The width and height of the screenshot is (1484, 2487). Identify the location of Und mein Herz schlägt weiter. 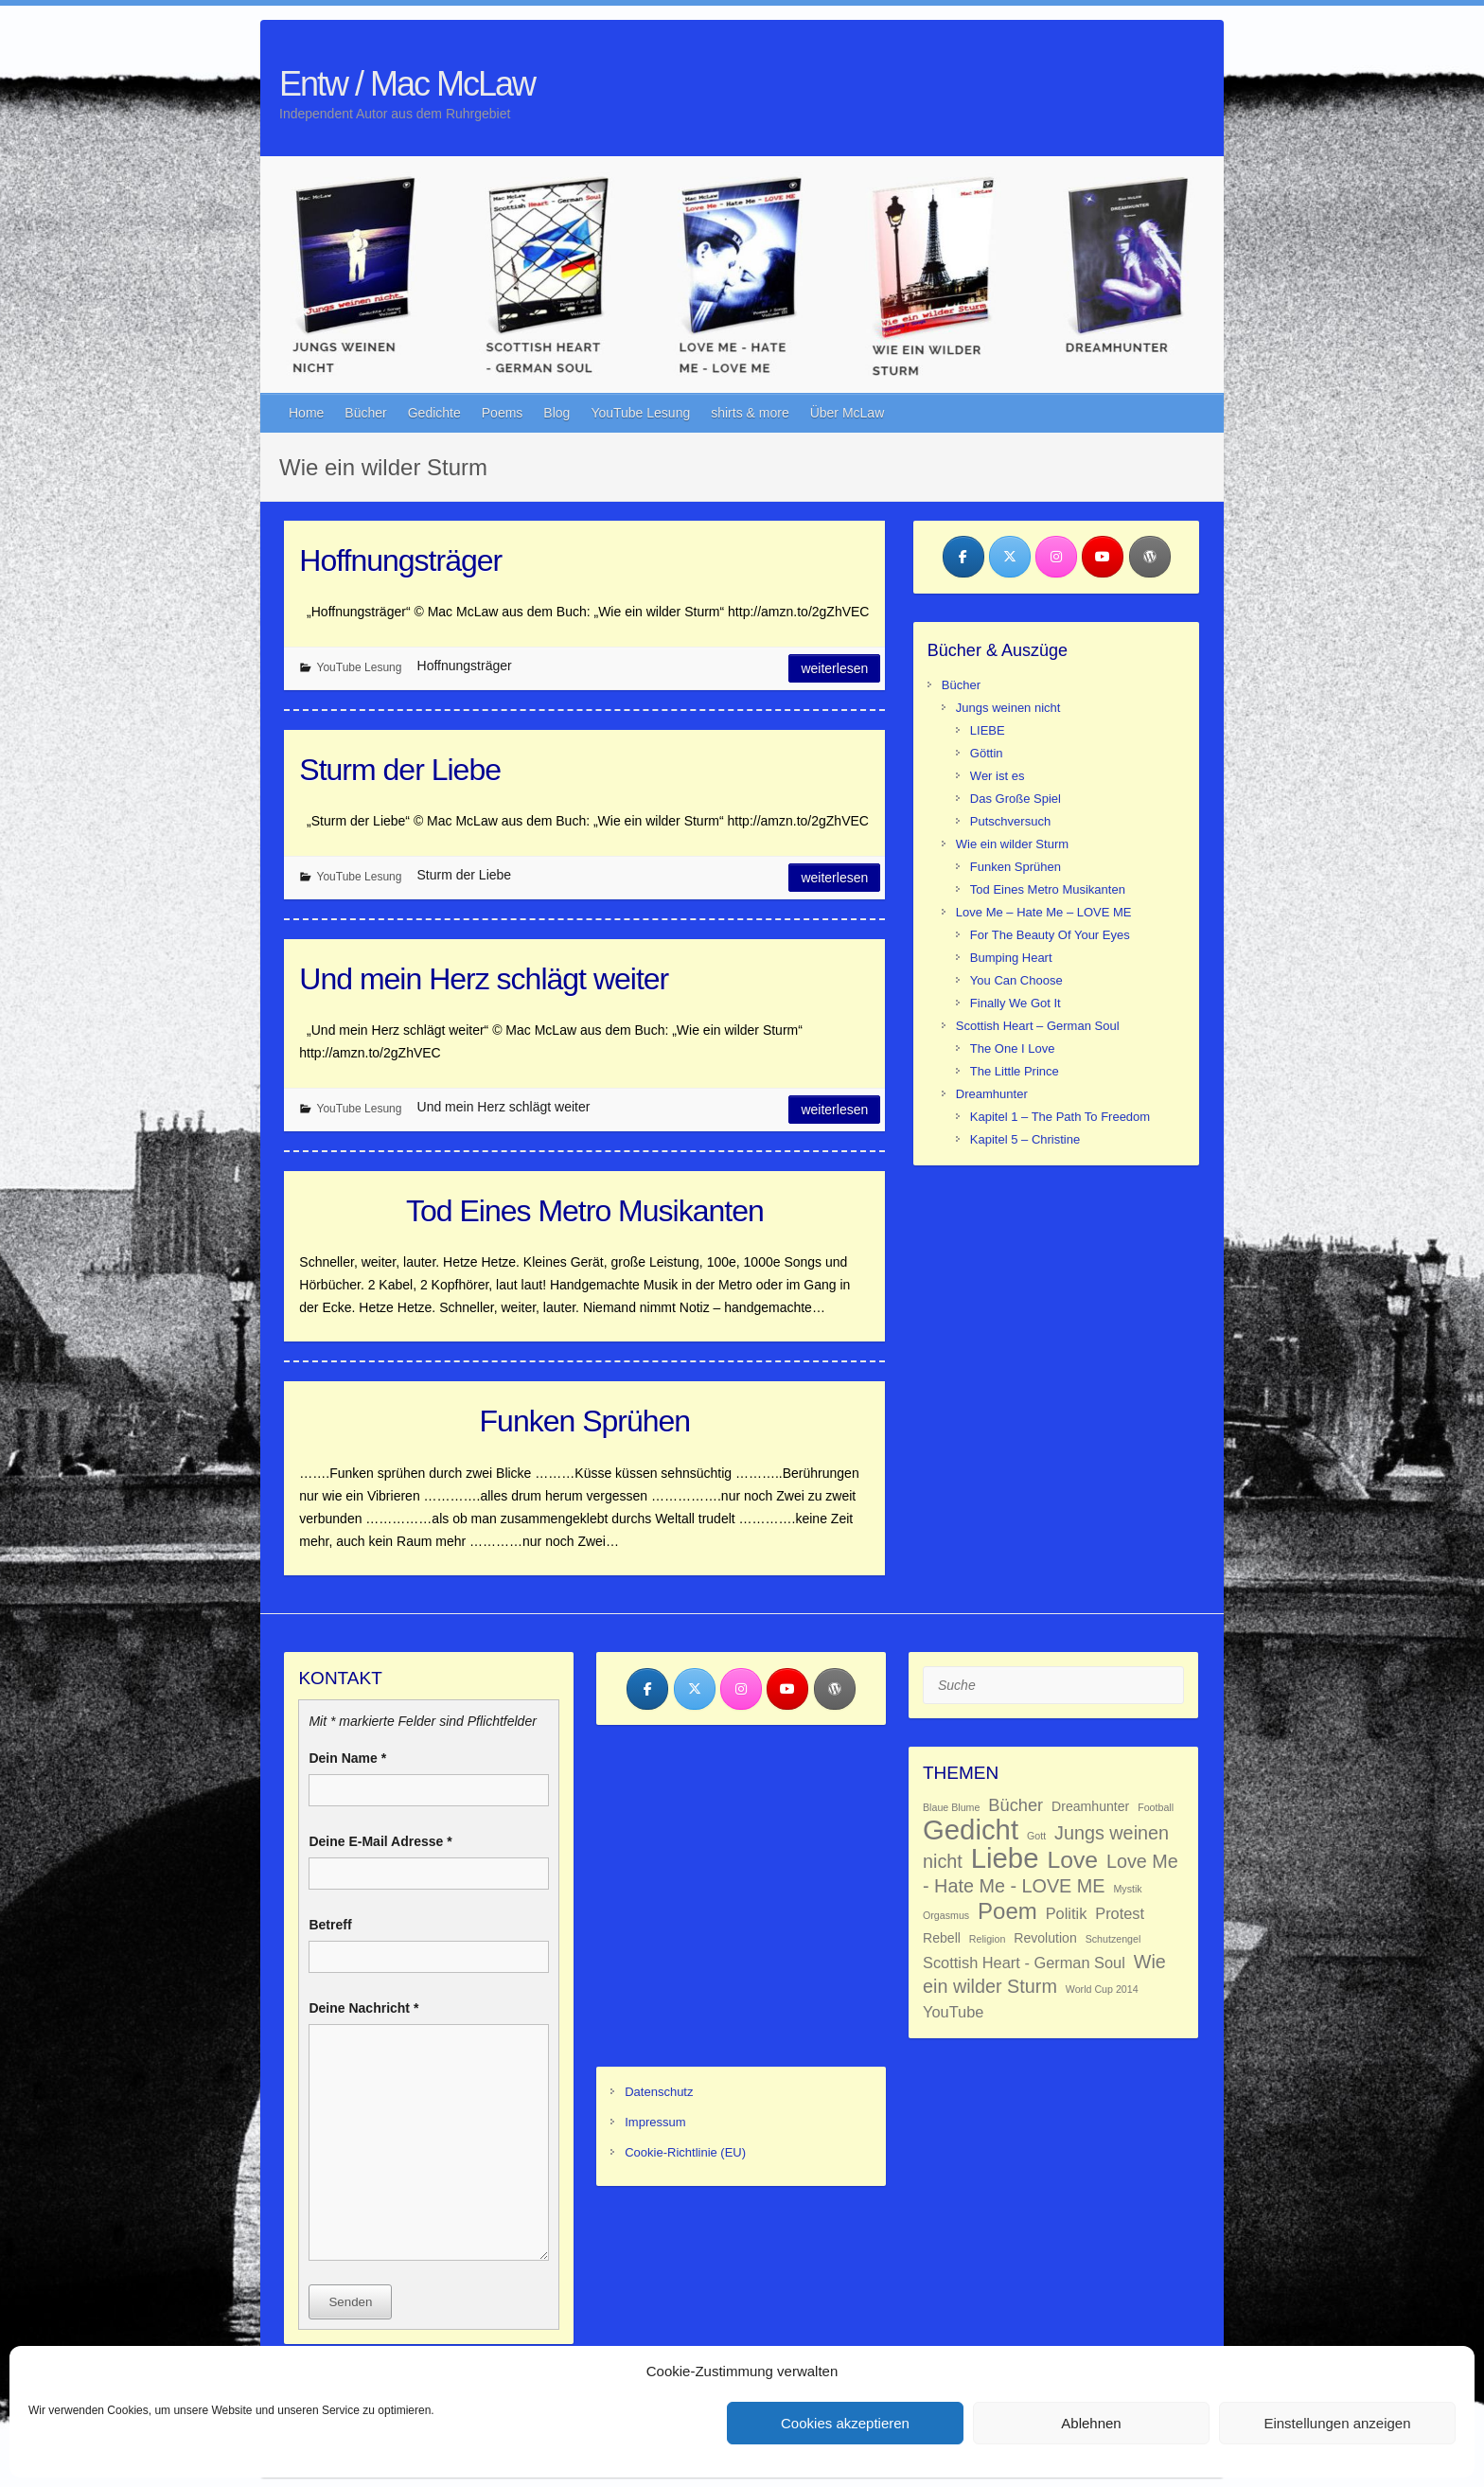
(483, 979).